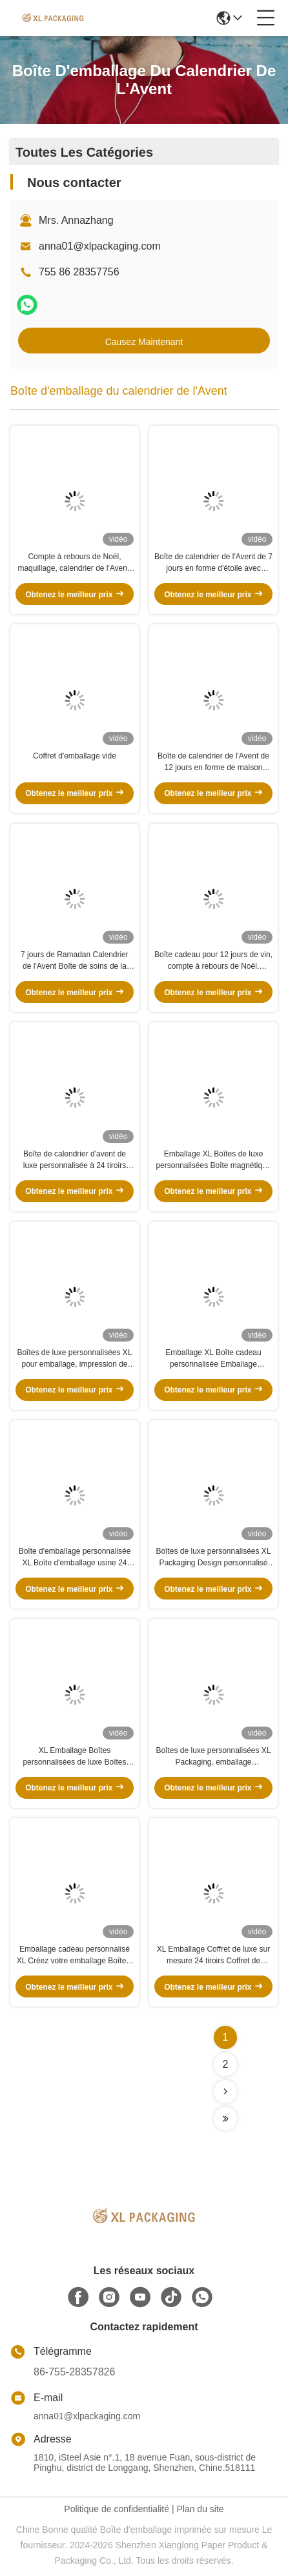 This screenshot has height=2576, width=288. I want to click on anna01@xlpackaging.com, so click(100, 246).